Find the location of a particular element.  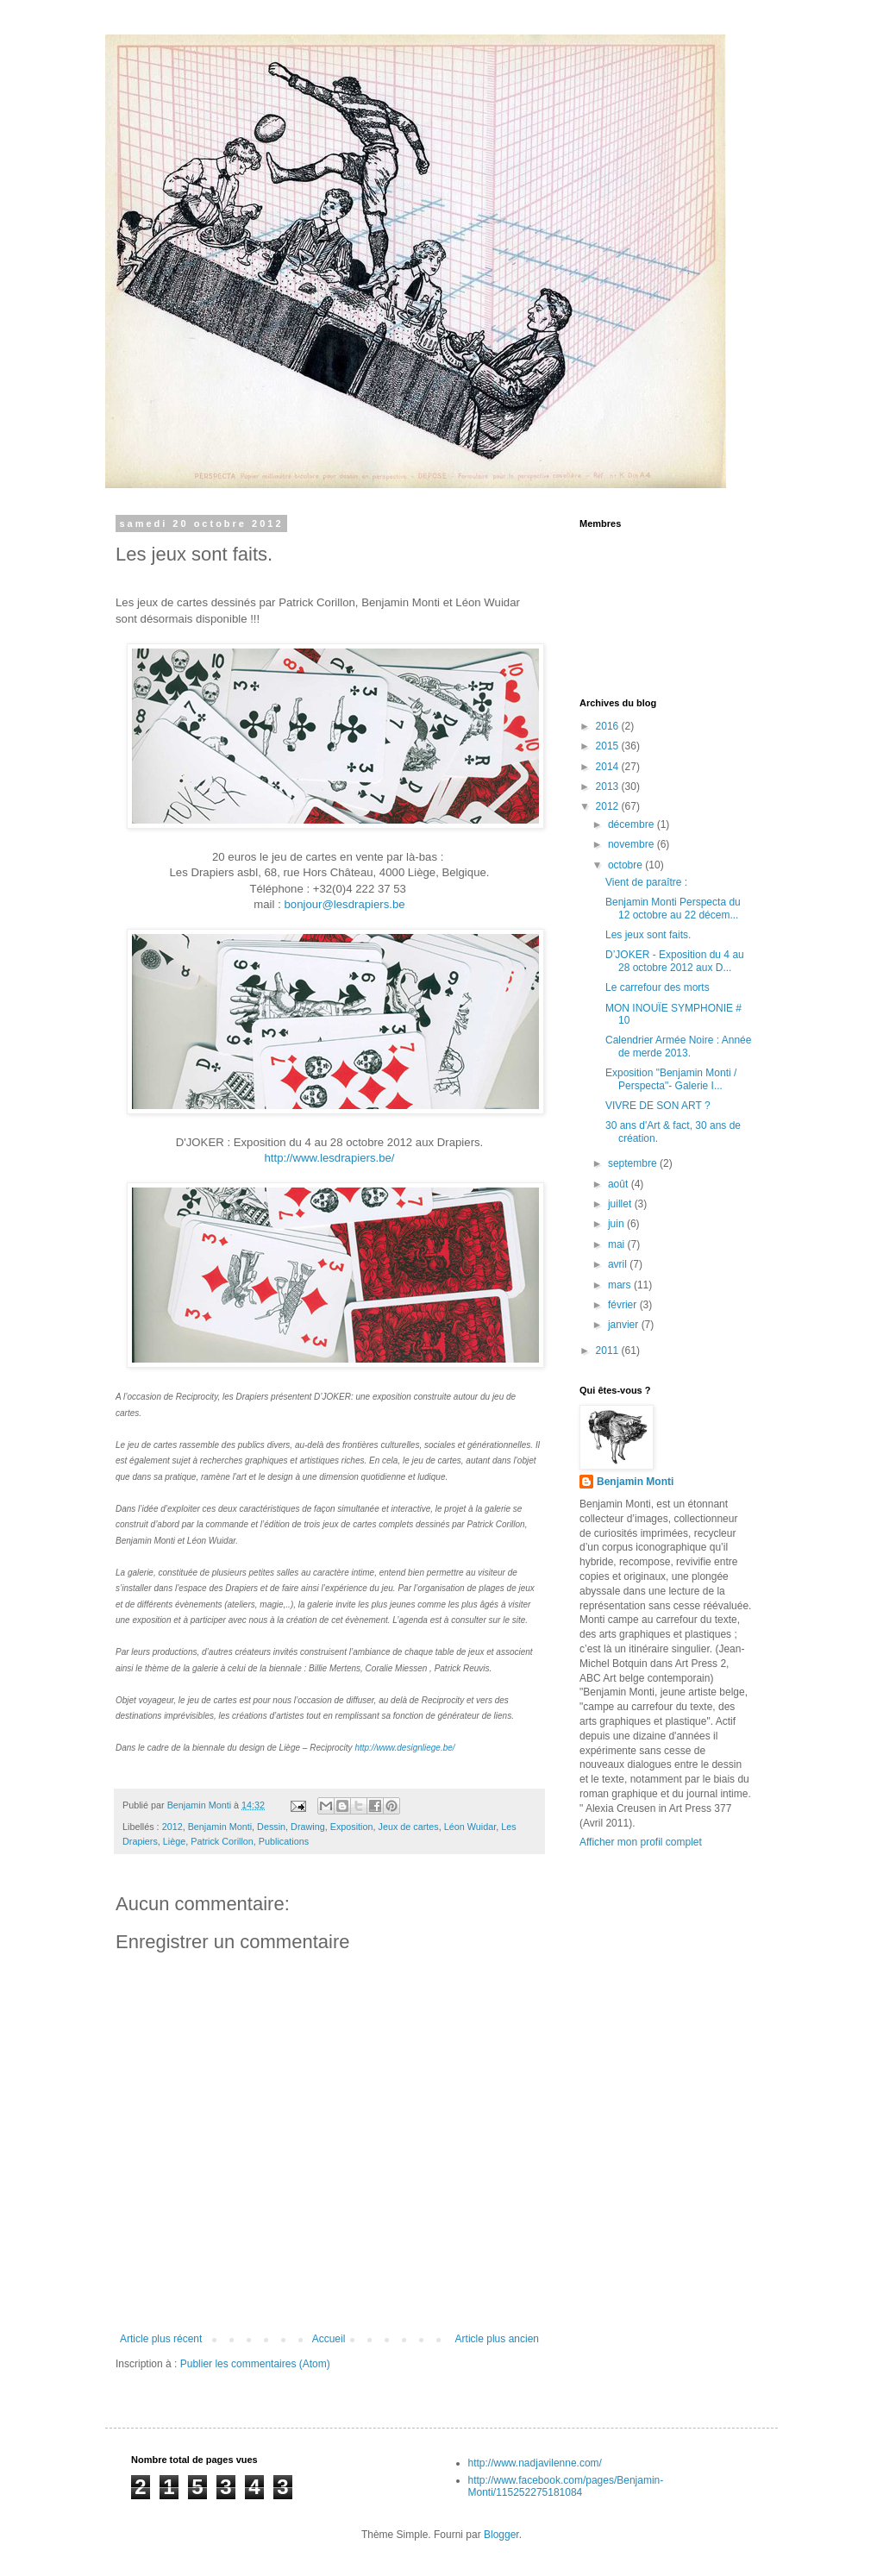

janvier is located at coordinates (625, 1325).